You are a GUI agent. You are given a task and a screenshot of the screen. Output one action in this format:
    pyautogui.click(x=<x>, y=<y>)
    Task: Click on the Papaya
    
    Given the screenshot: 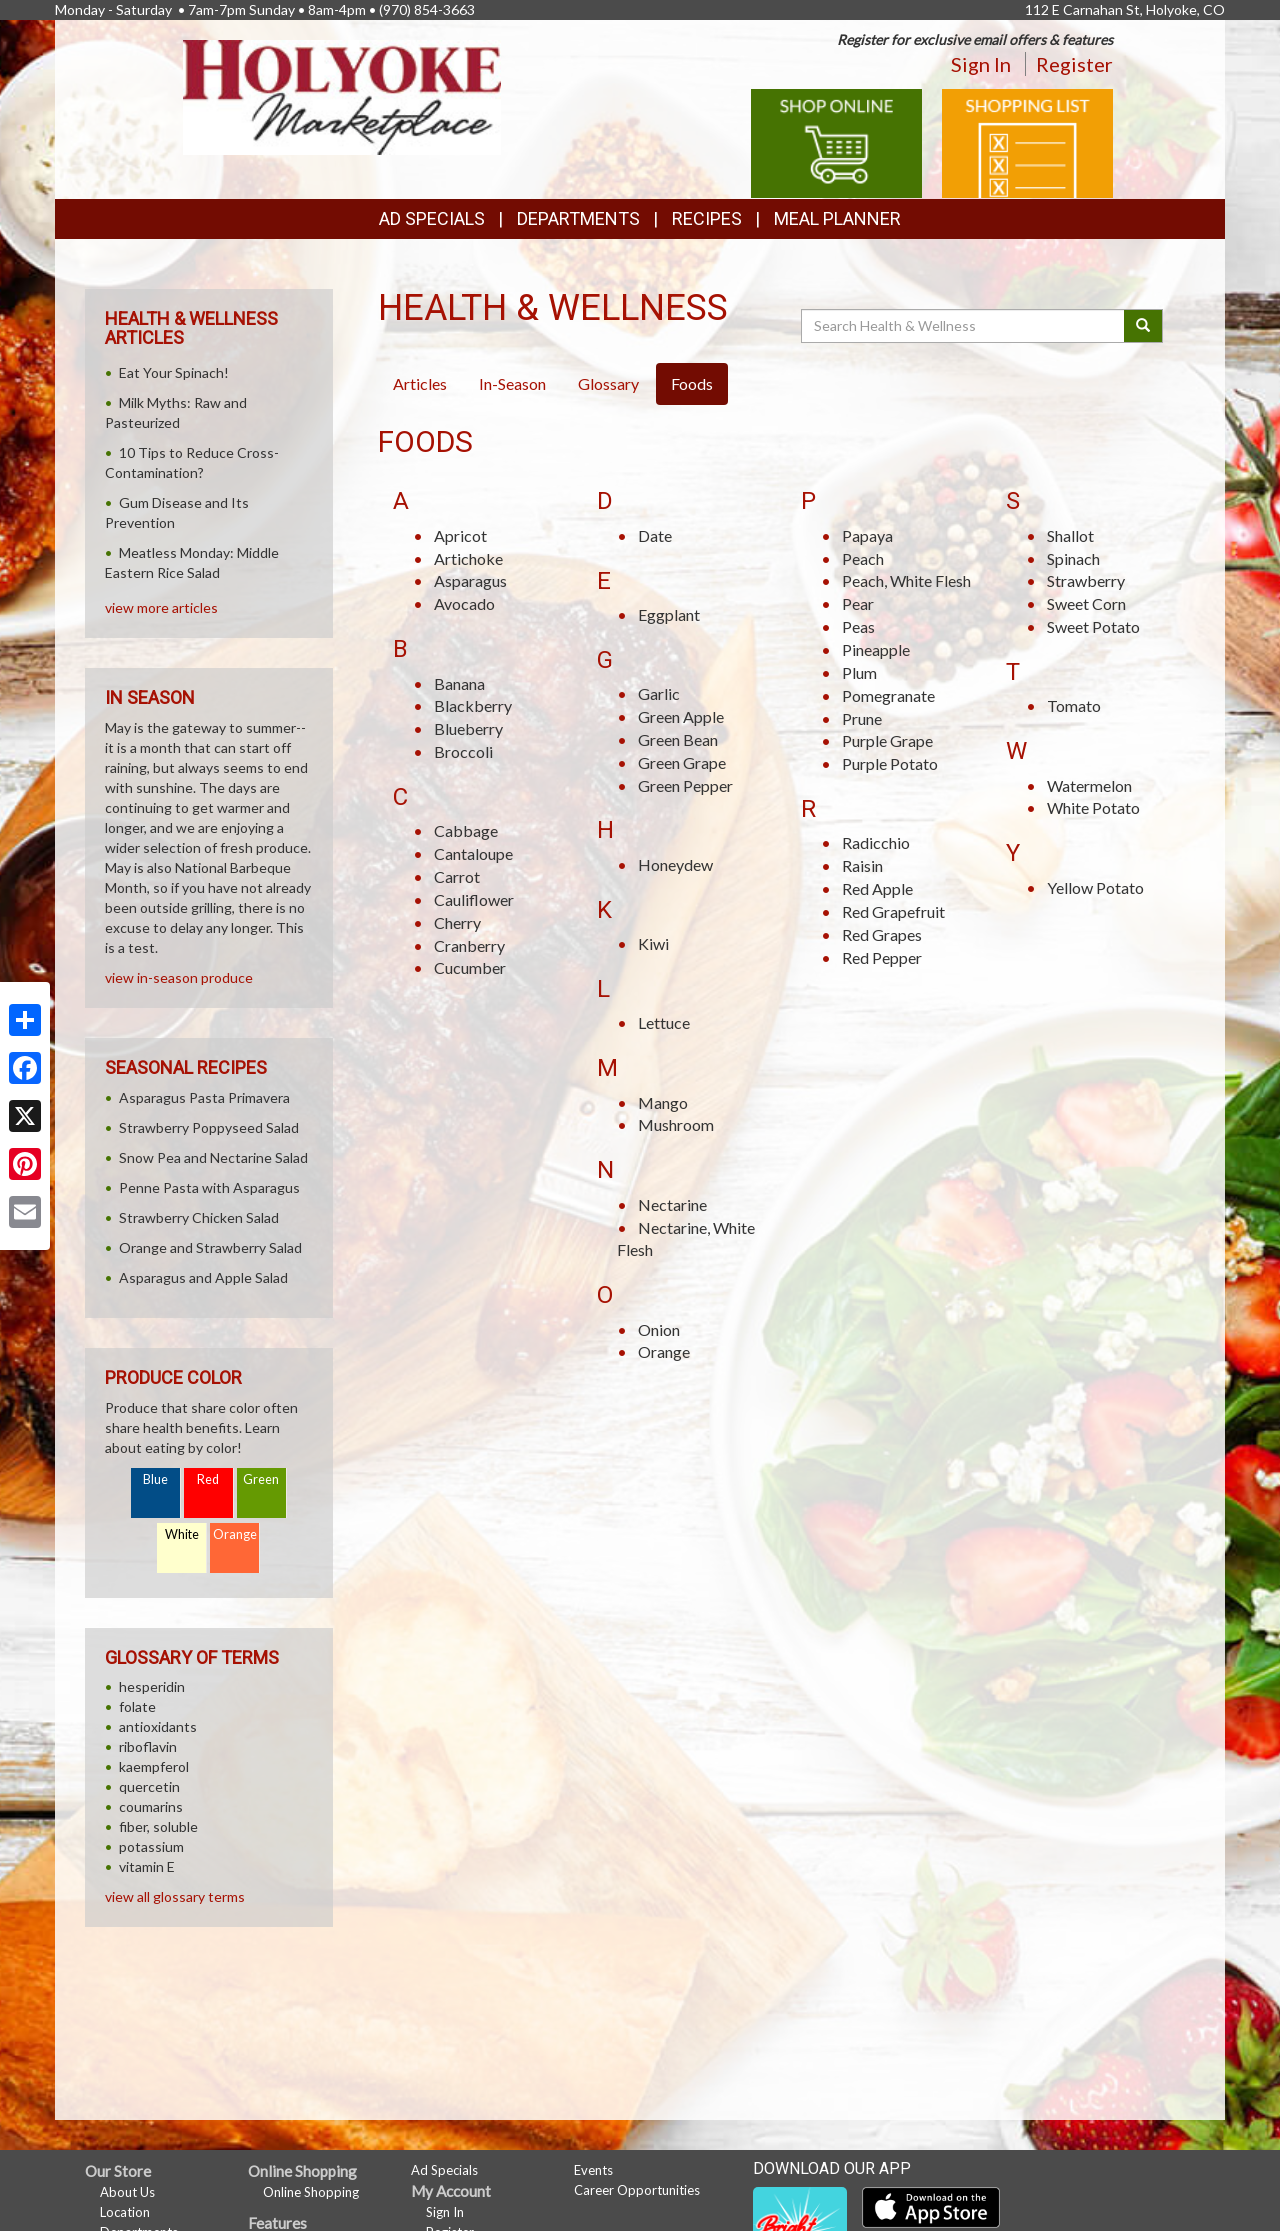 What is the action you would take?
    pyautogui.click(x=867, y=535)
    